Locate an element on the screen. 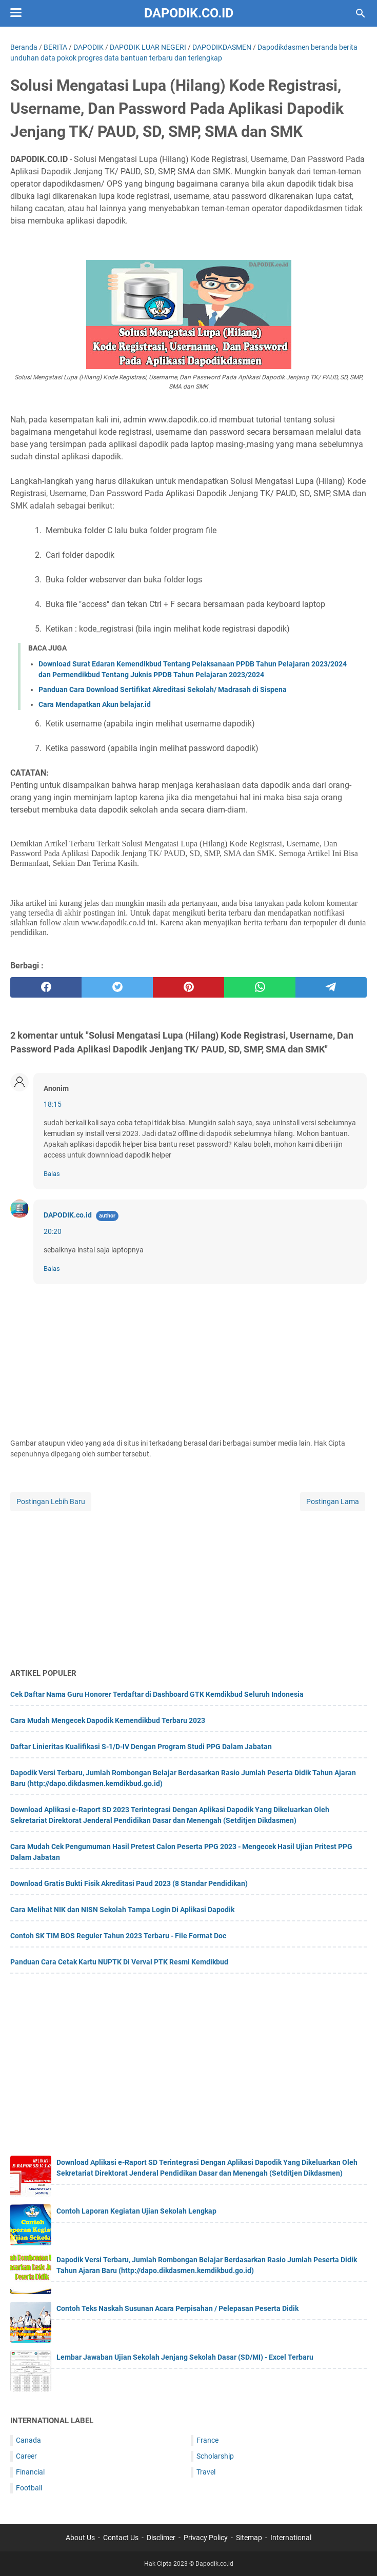 The image size is (377, 2576). Cara Mudah Mengecek Dapodik Kemendikbud Terbaru 2023 is located at coordinates (107, 1720).